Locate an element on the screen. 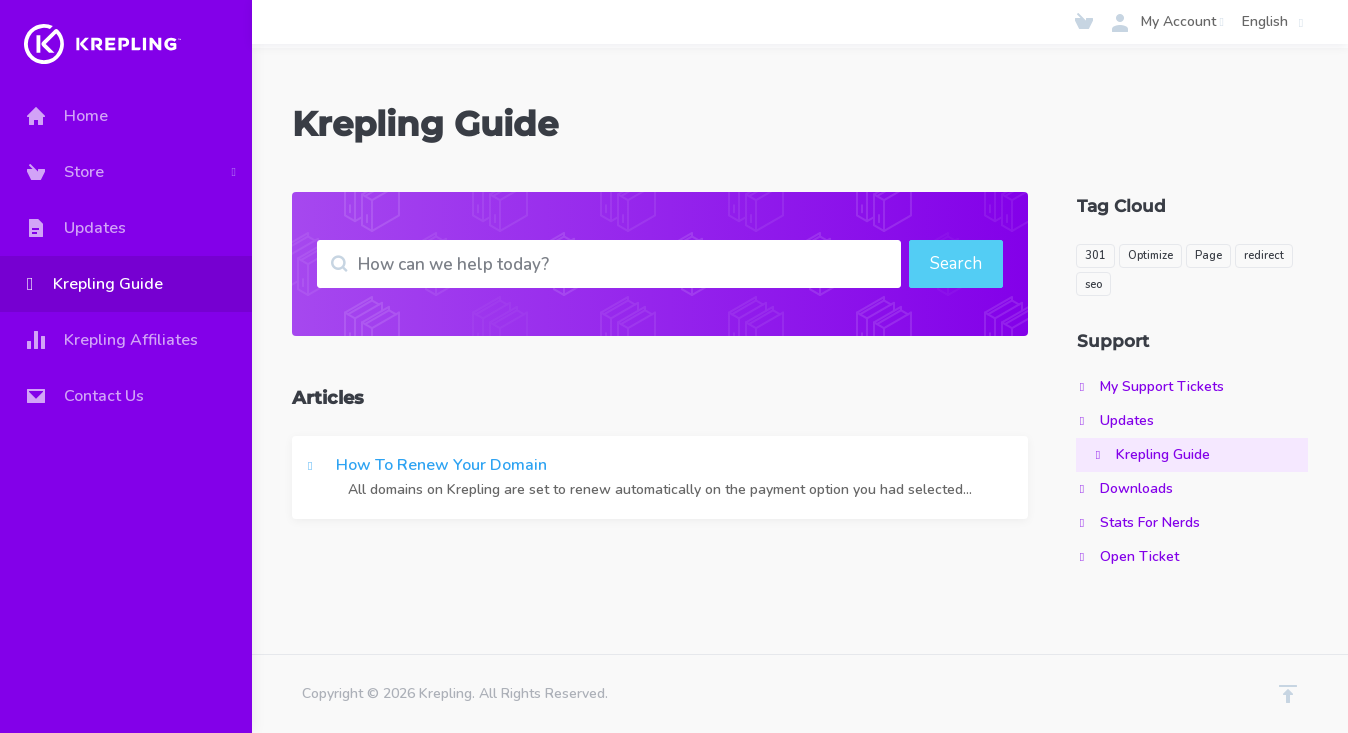 The width and height of the screenshot is (1348, 733). Page is located at coordinates (1208, 255).